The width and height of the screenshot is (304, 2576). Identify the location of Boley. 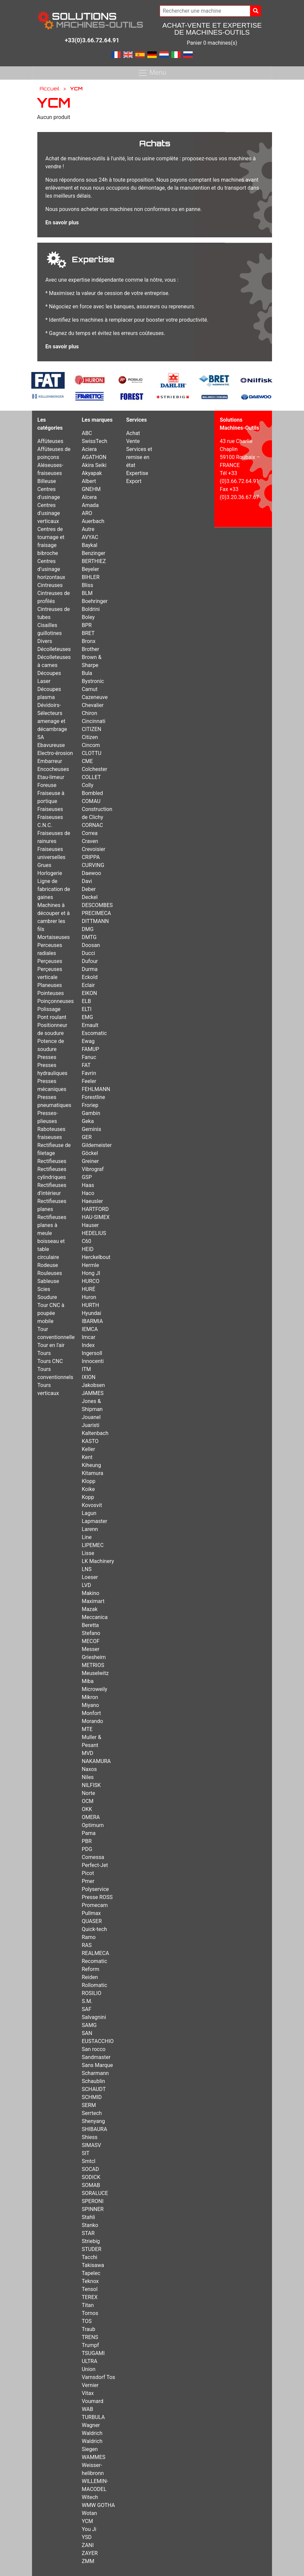
(88, 617).